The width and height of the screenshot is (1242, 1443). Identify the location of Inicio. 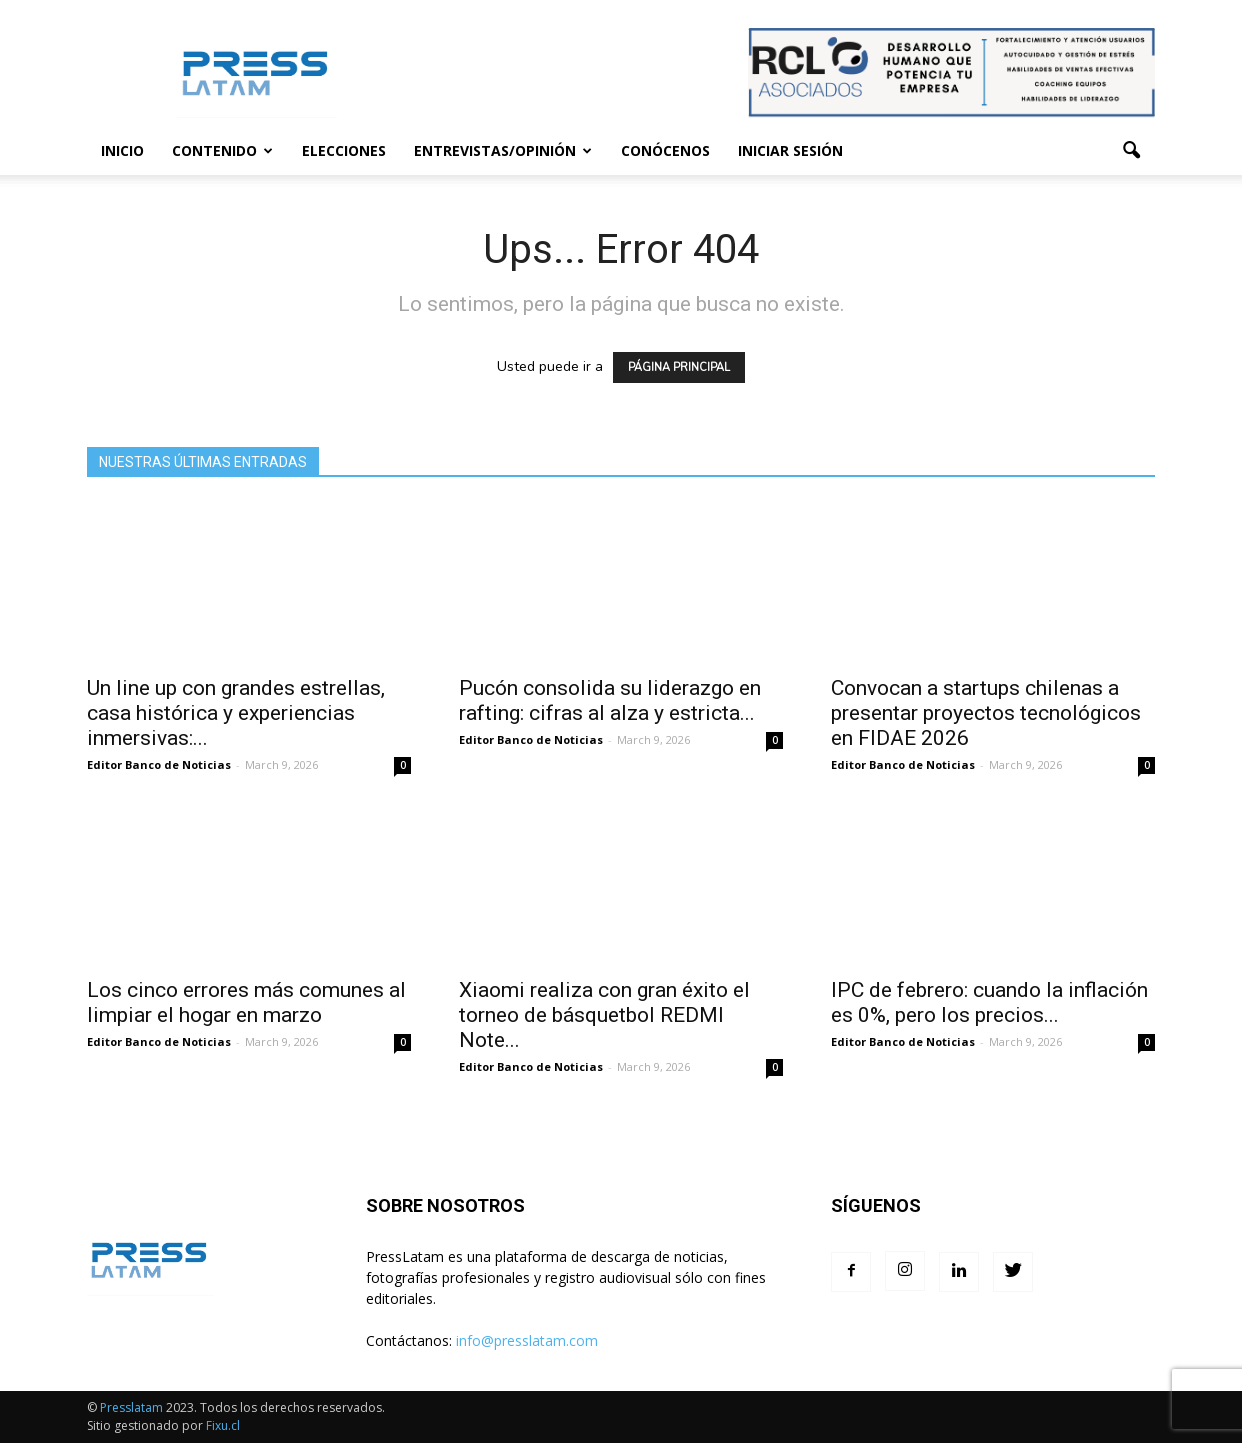
(122, 150).